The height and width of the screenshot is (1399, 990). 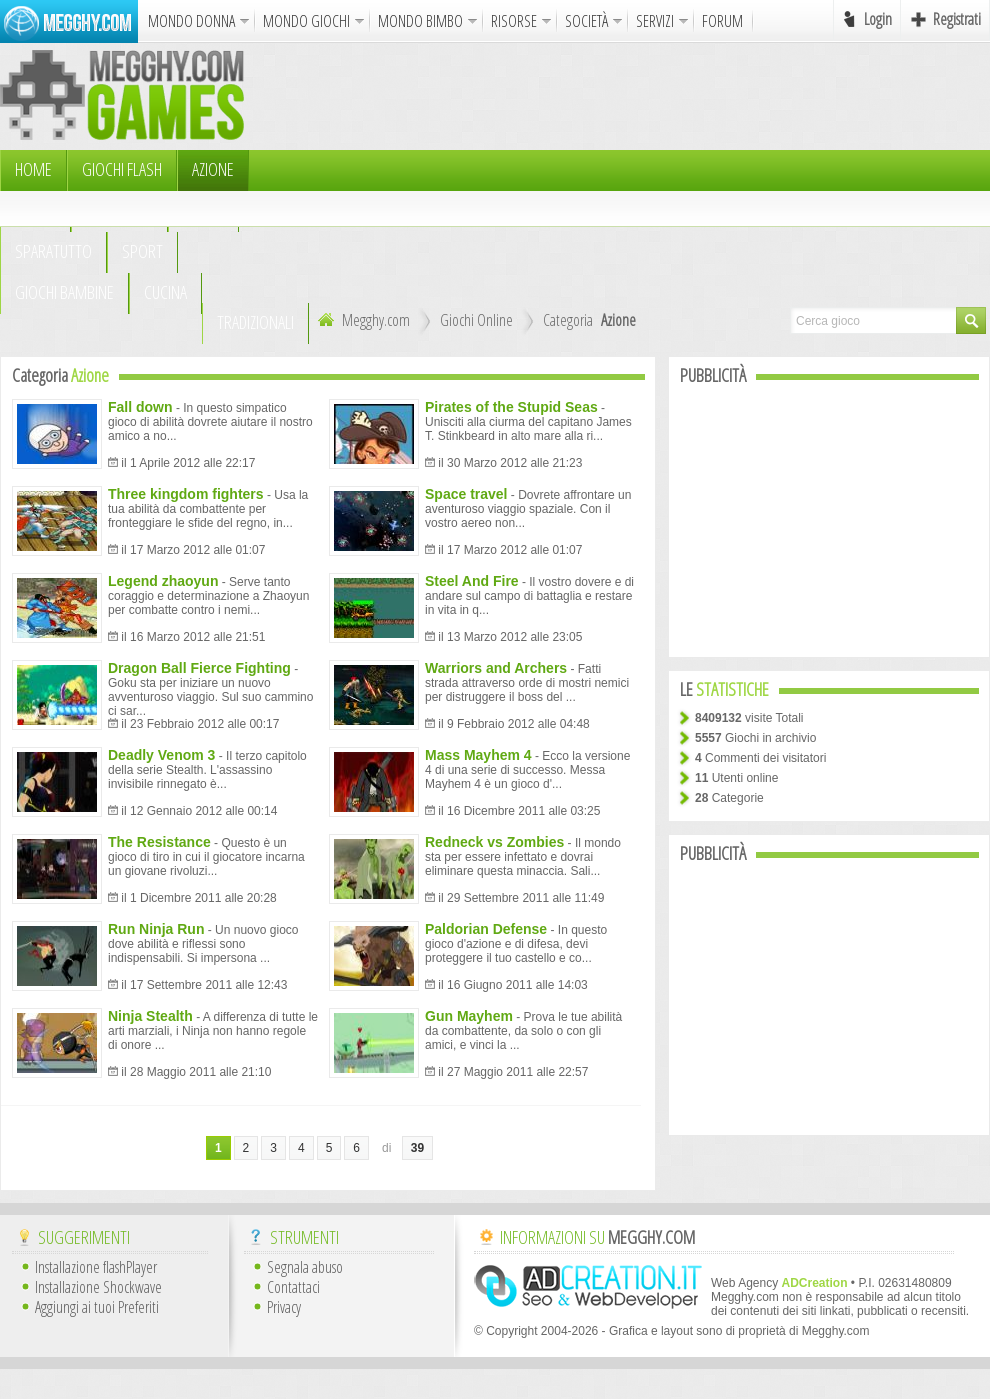 What do you see at coordinates (420, 21) in the screenshot?
I see `MONDO BIMBO` at bounding box center [420, 21].